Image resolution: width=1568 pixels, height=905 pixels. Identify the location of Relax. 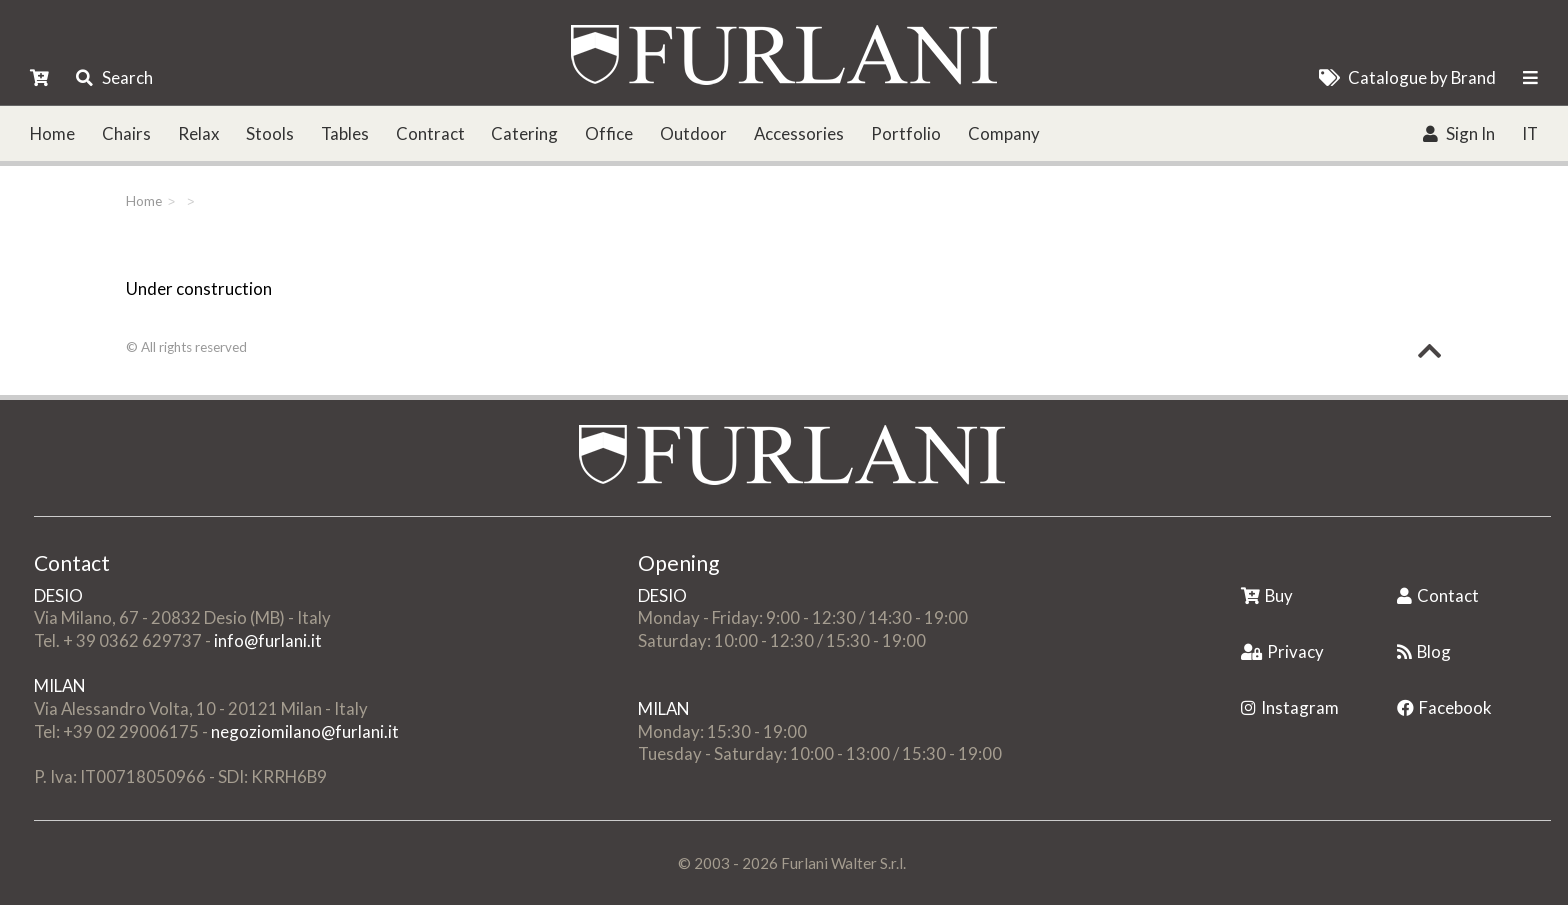
(198, 133).